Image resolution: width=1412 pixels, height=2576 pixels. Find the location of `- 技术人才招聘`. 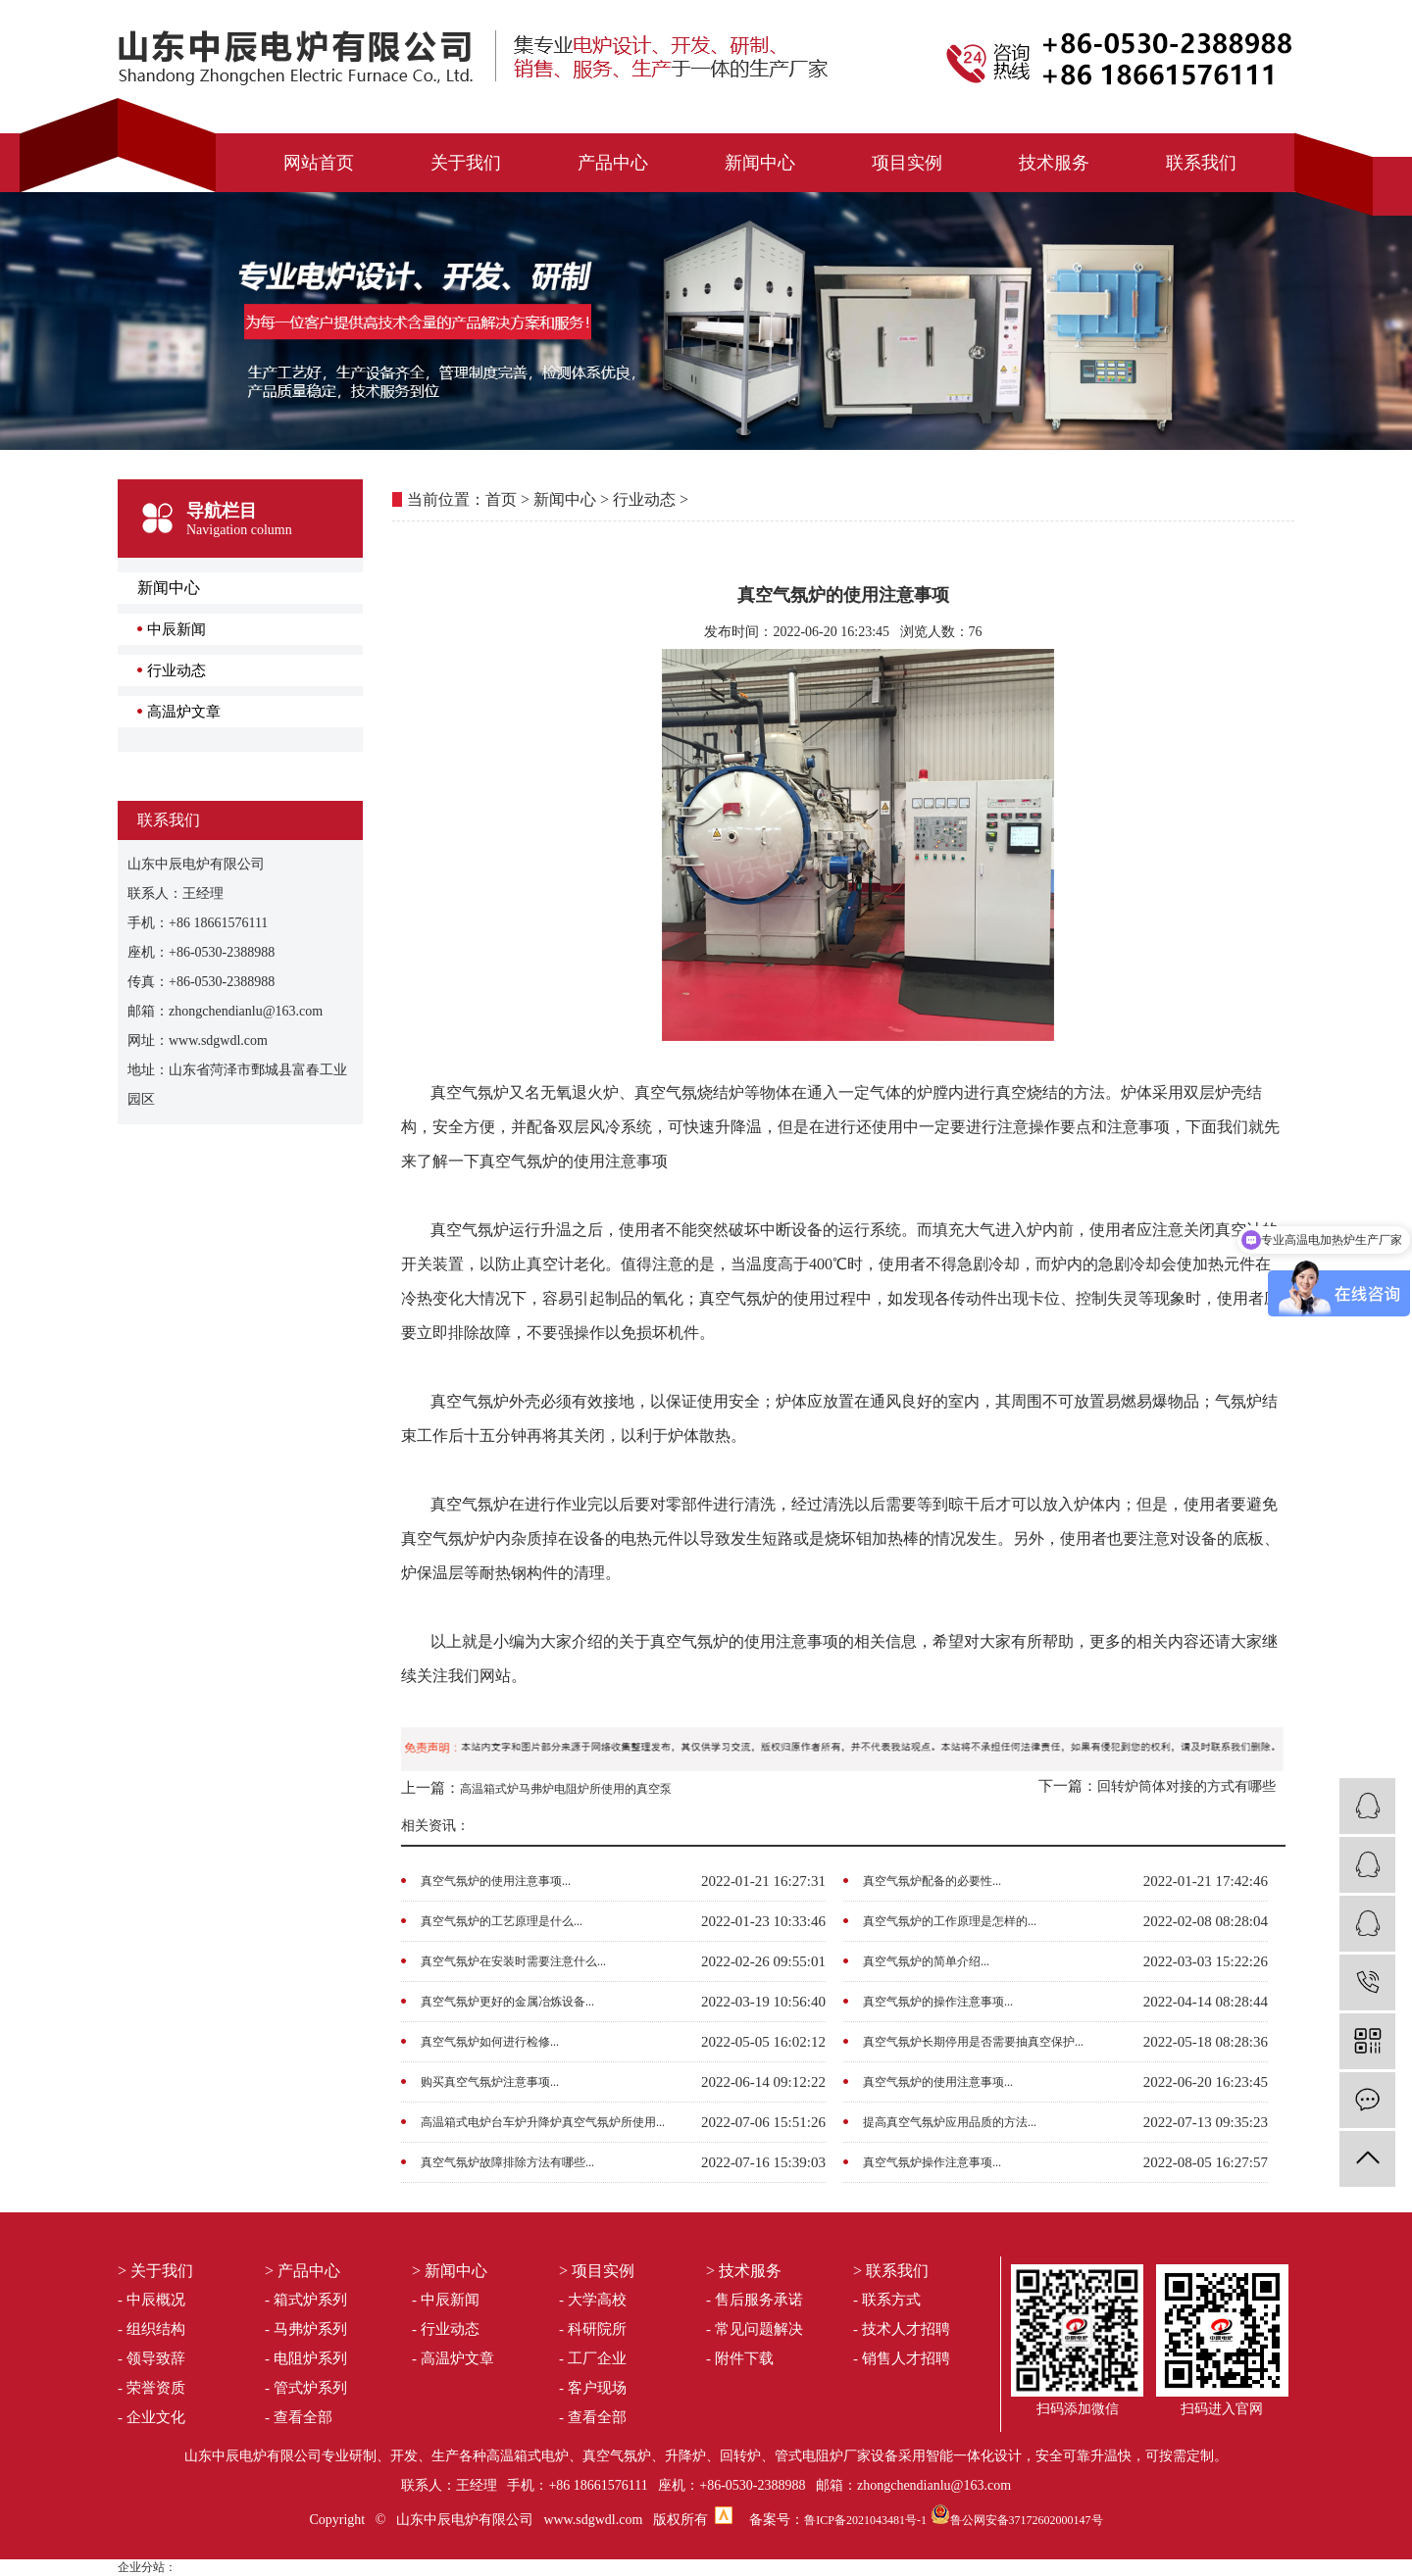

- 技术人才招聘 is located at coordinates (901, 2329).